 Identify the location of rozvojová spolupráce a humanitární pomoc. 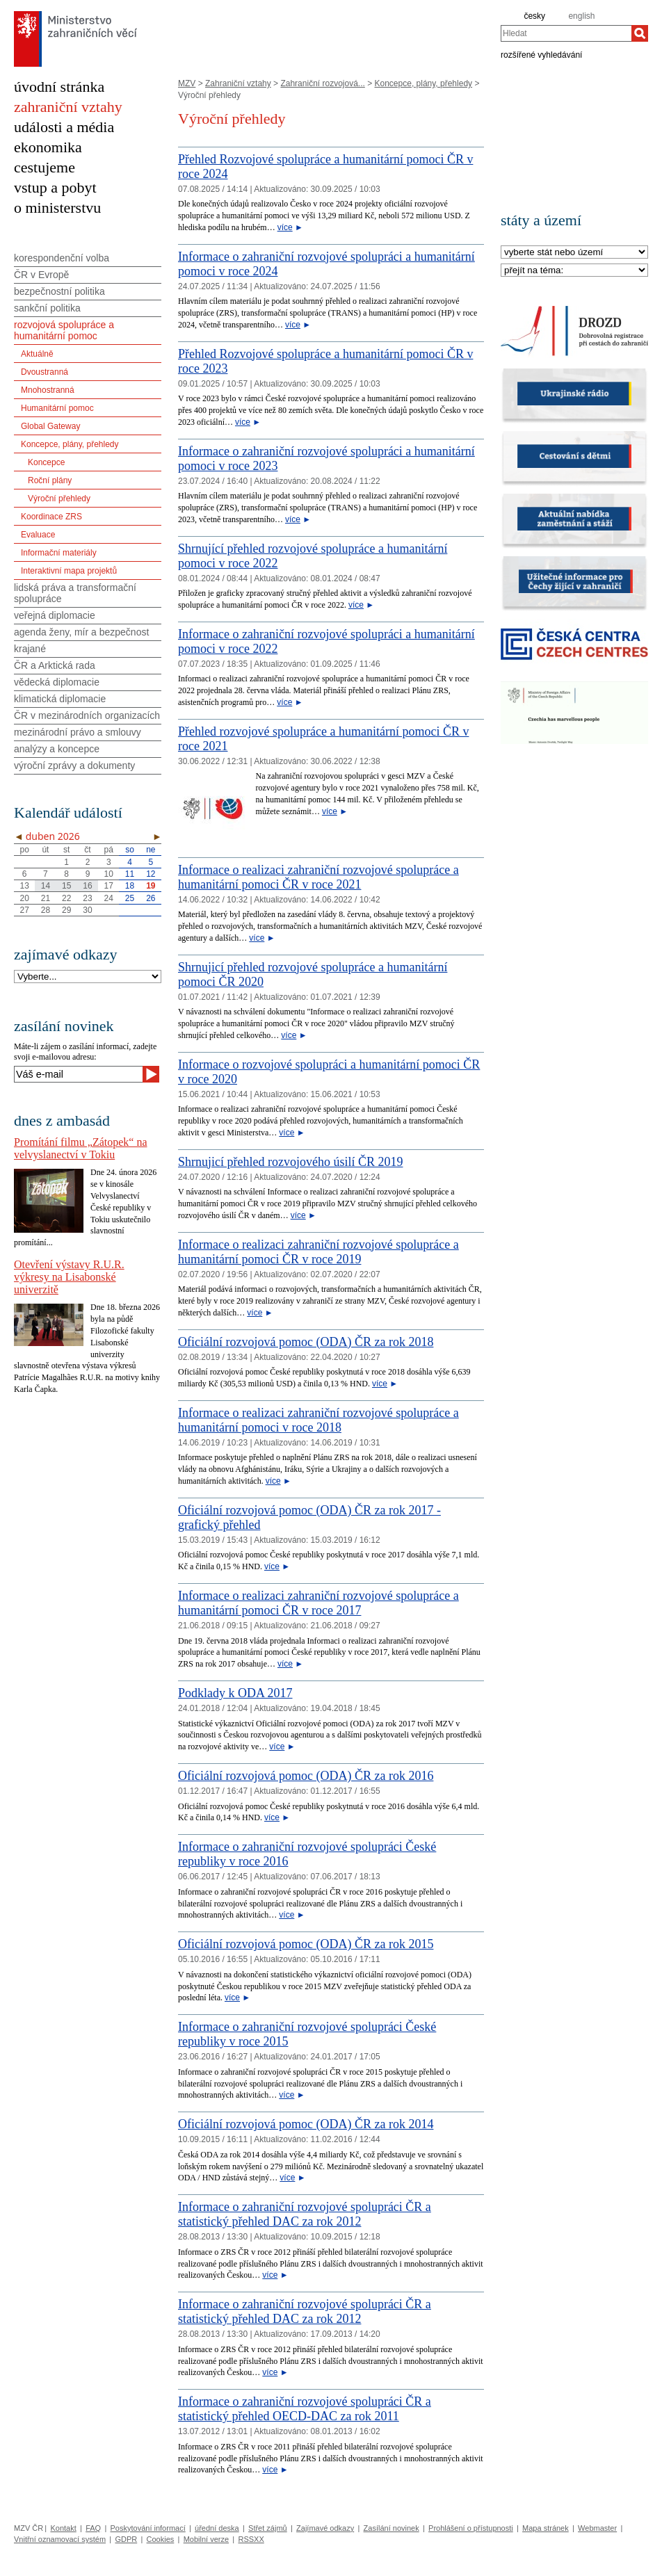
(64, 330).